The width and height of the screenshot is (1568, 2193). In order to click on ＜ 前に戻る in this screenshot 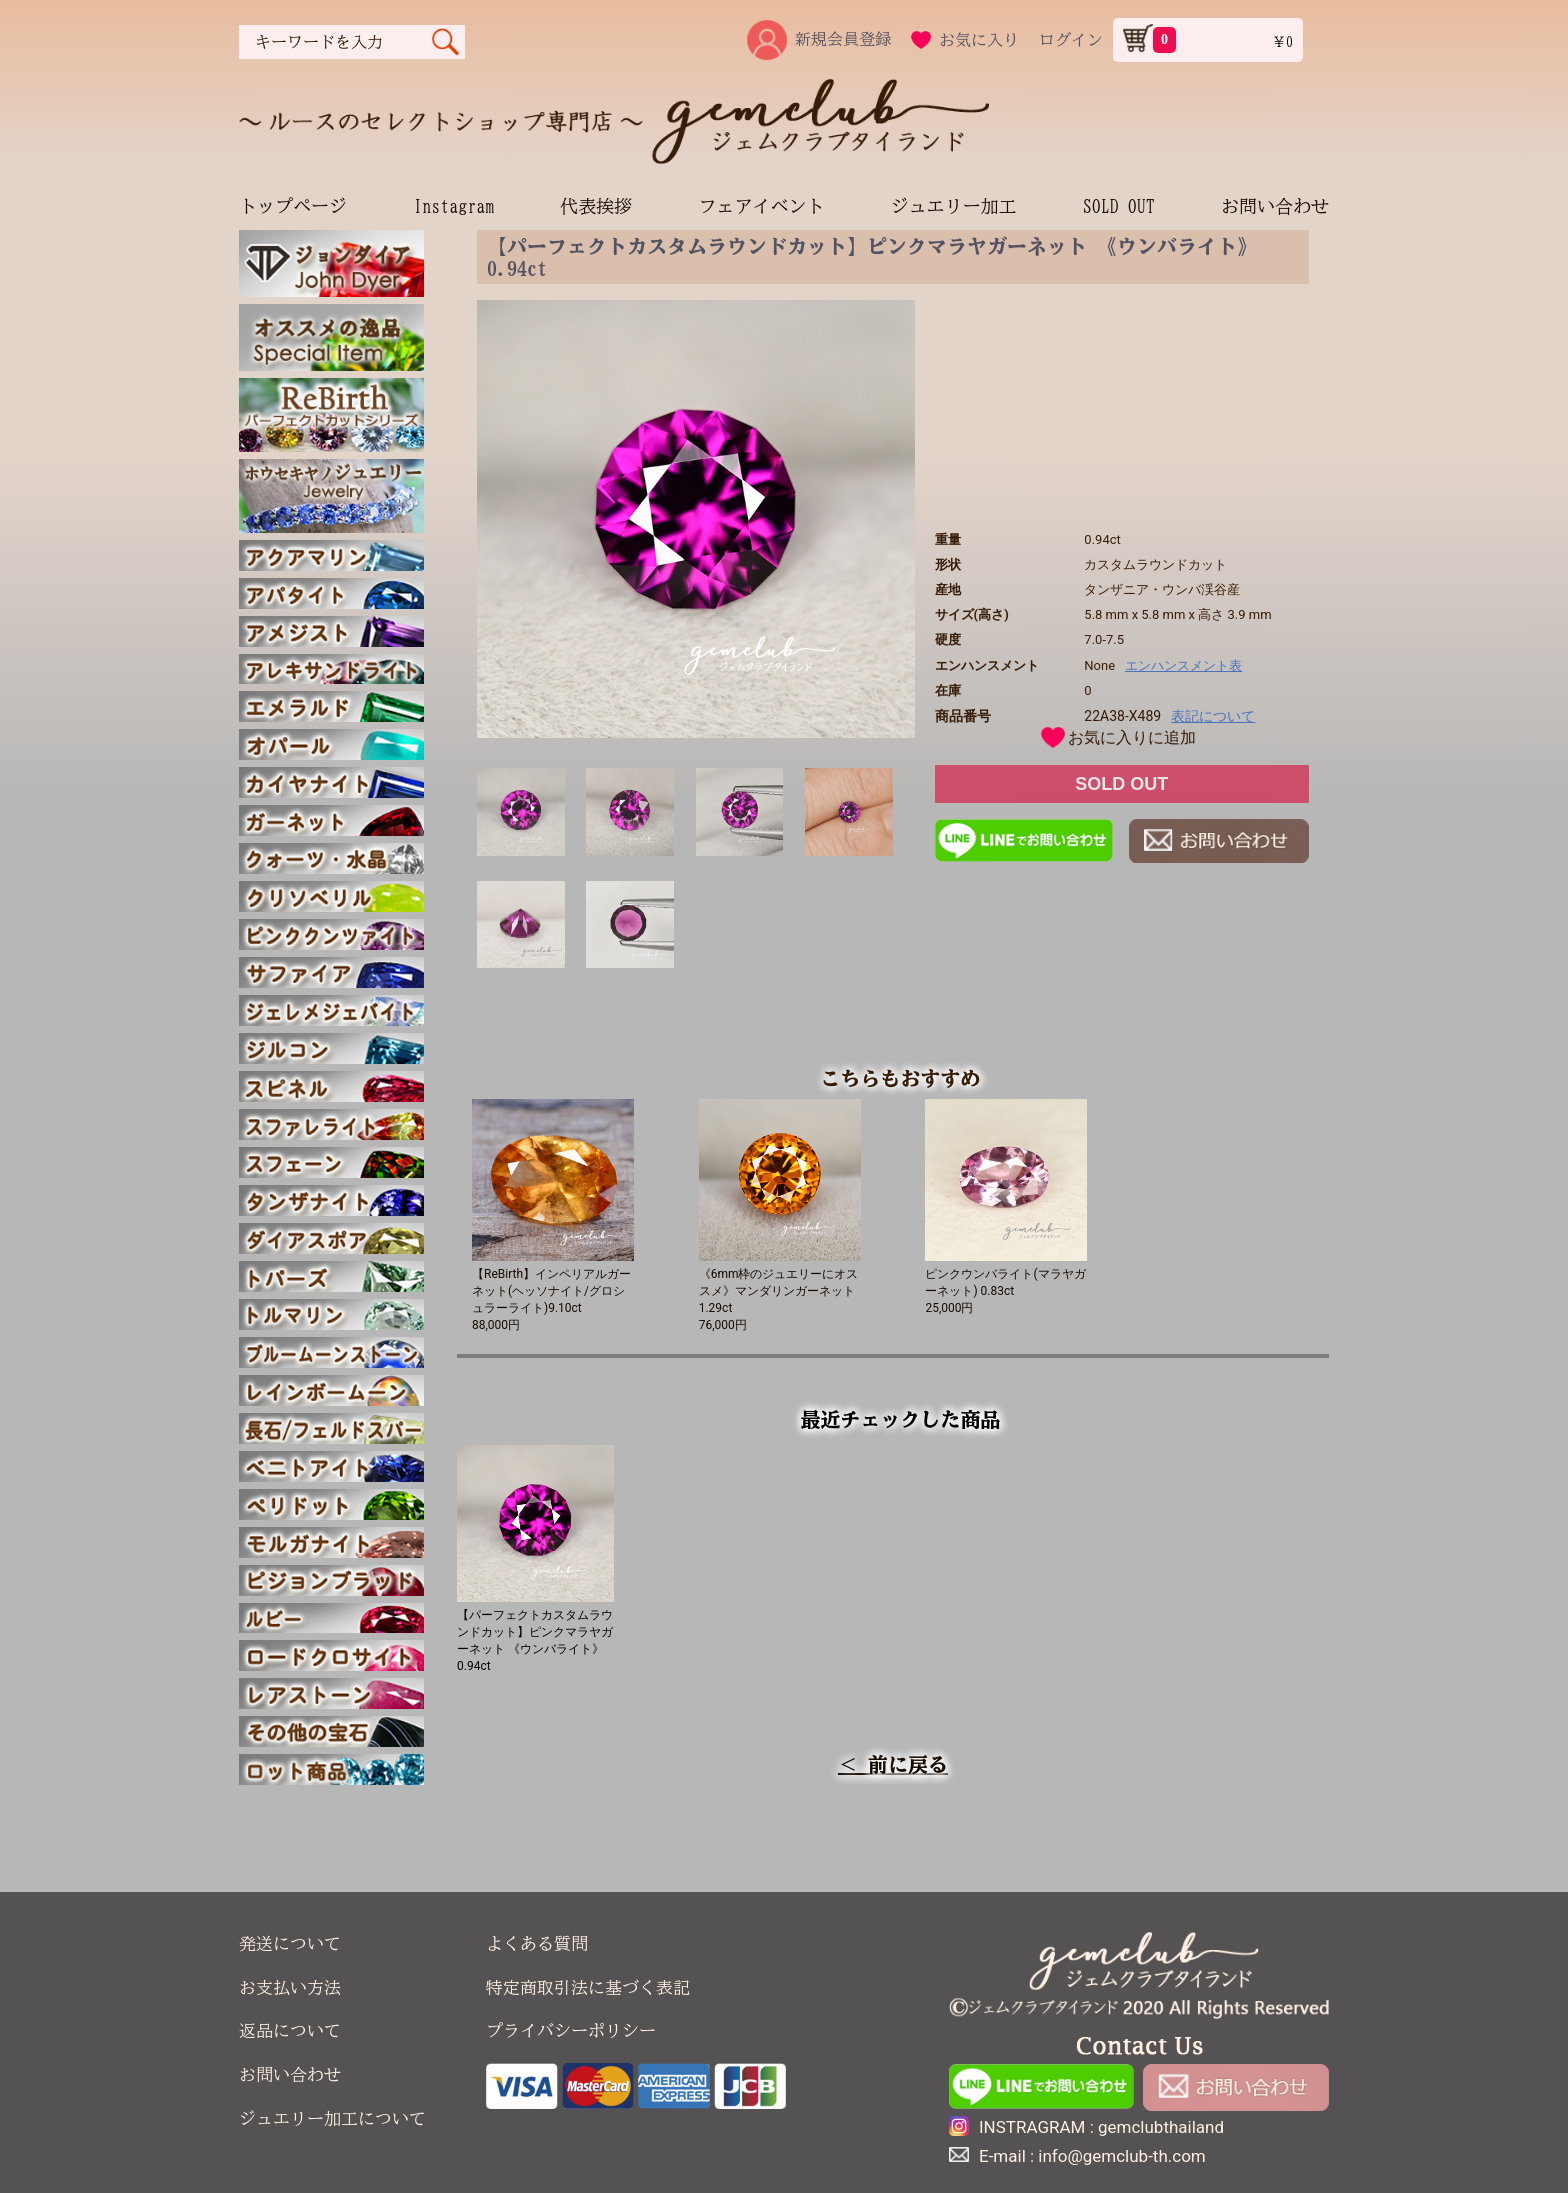, I will do `click(893, 1764)`.